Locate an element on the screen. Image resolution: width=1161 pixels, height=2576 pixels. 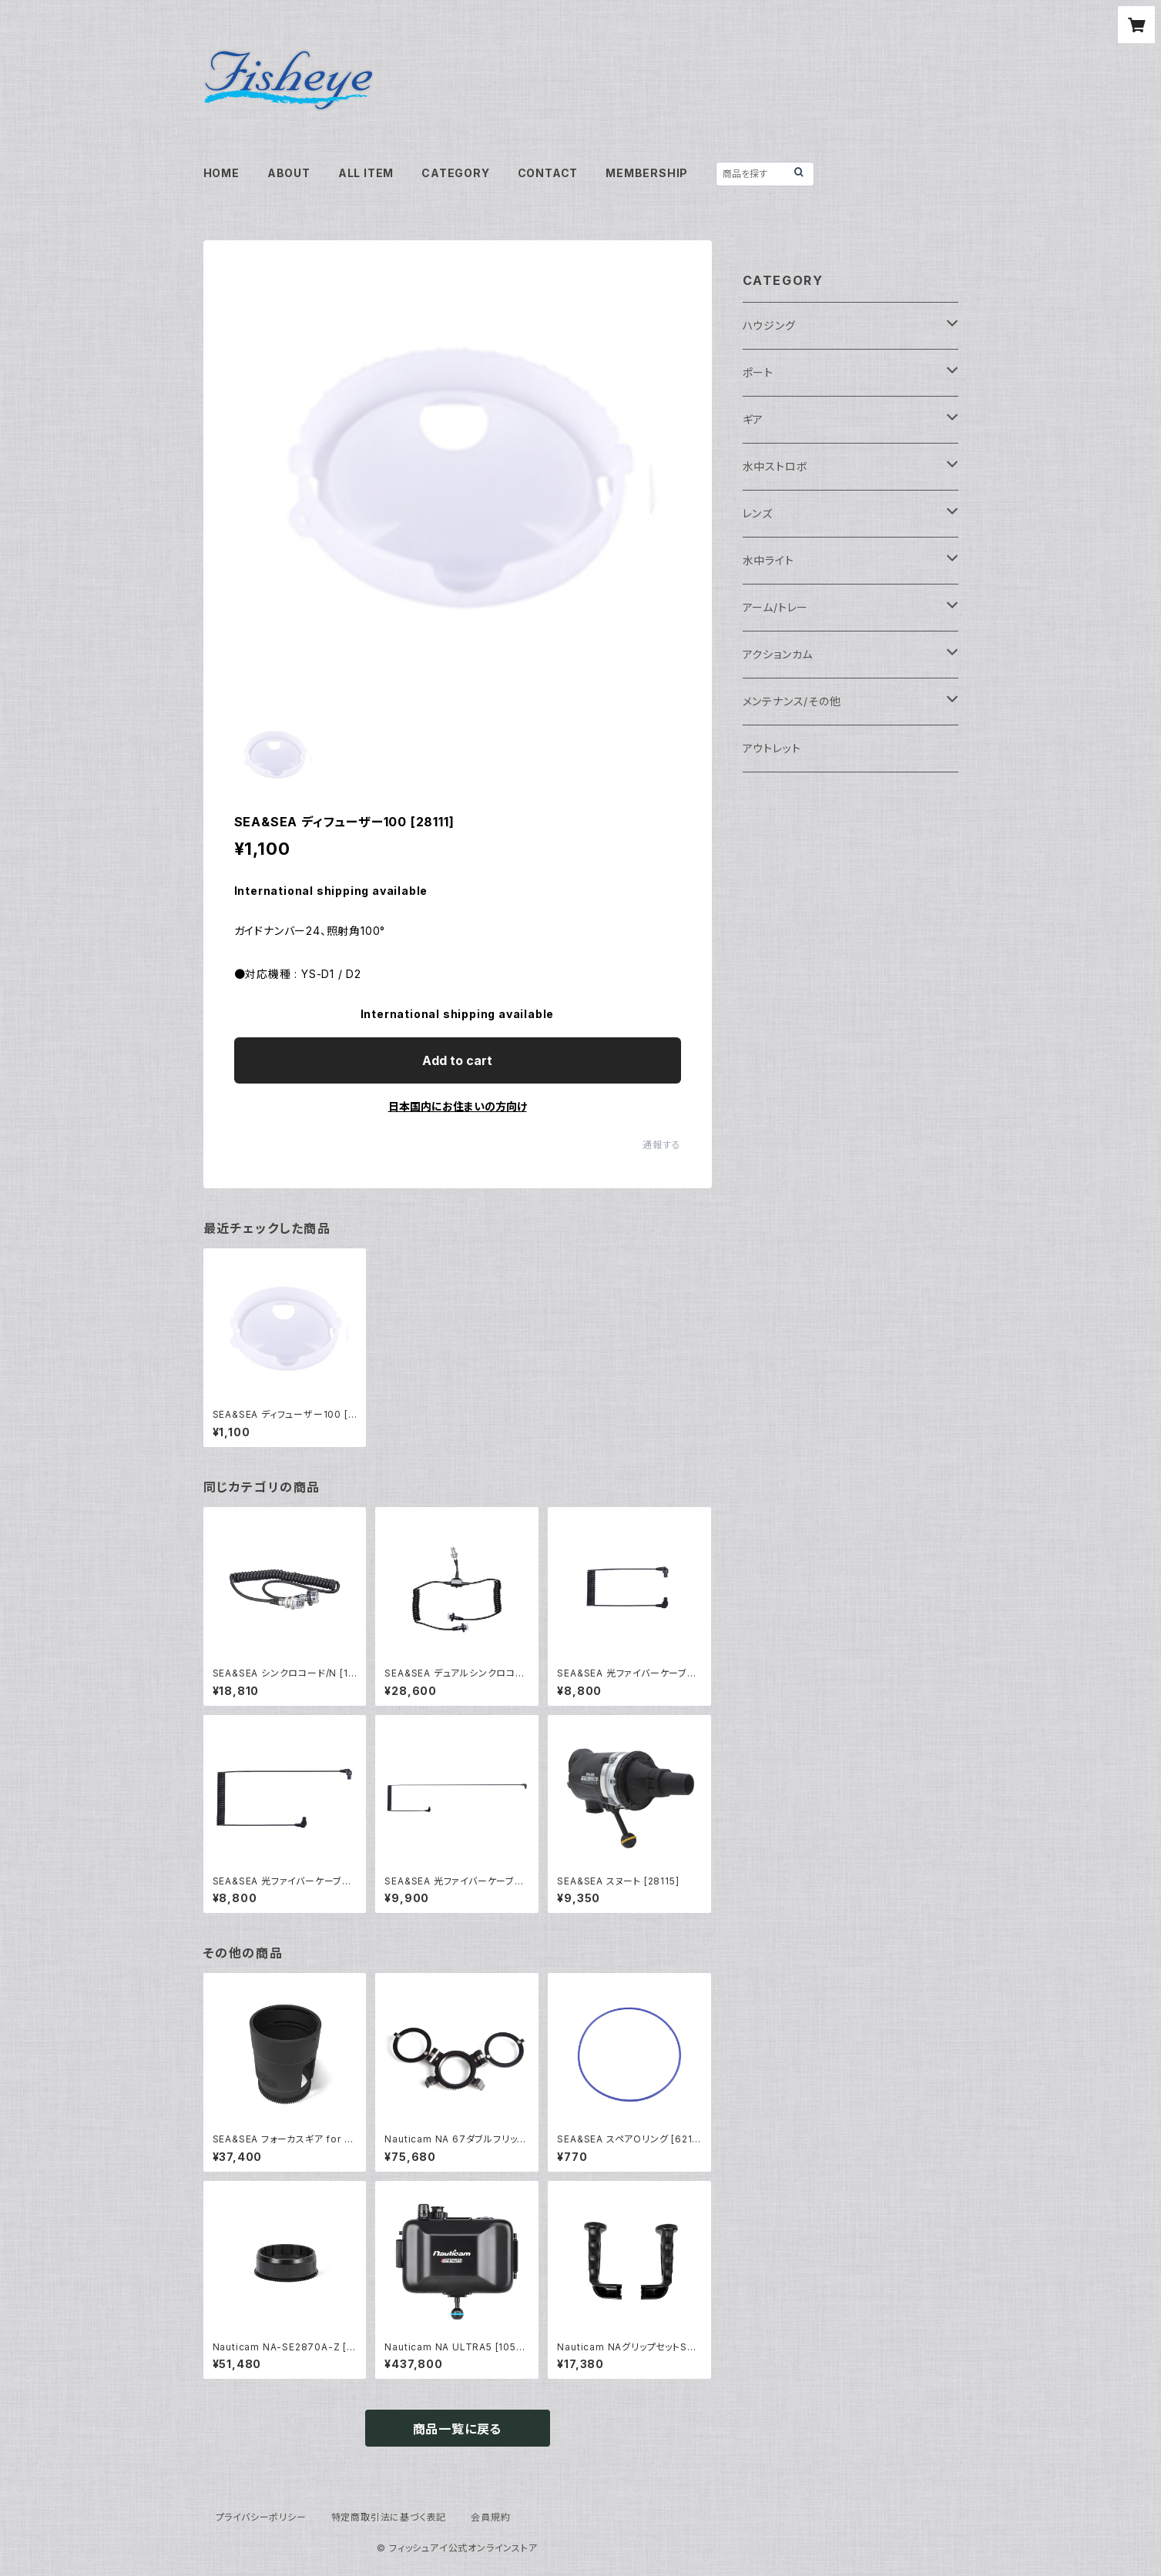
アウトレット is located at coordinates (772, 748).